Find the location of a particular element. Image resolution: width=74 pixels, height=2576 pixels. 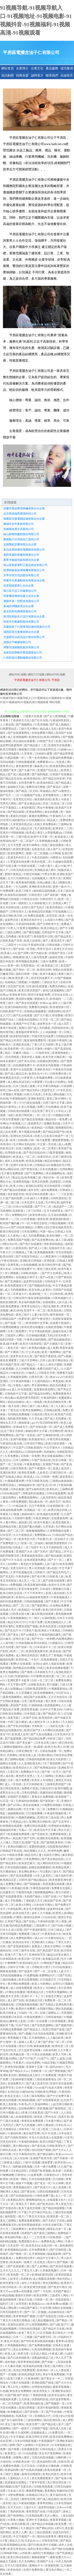

自拍视频免费不卡 is located at coordinates (24, 1065).